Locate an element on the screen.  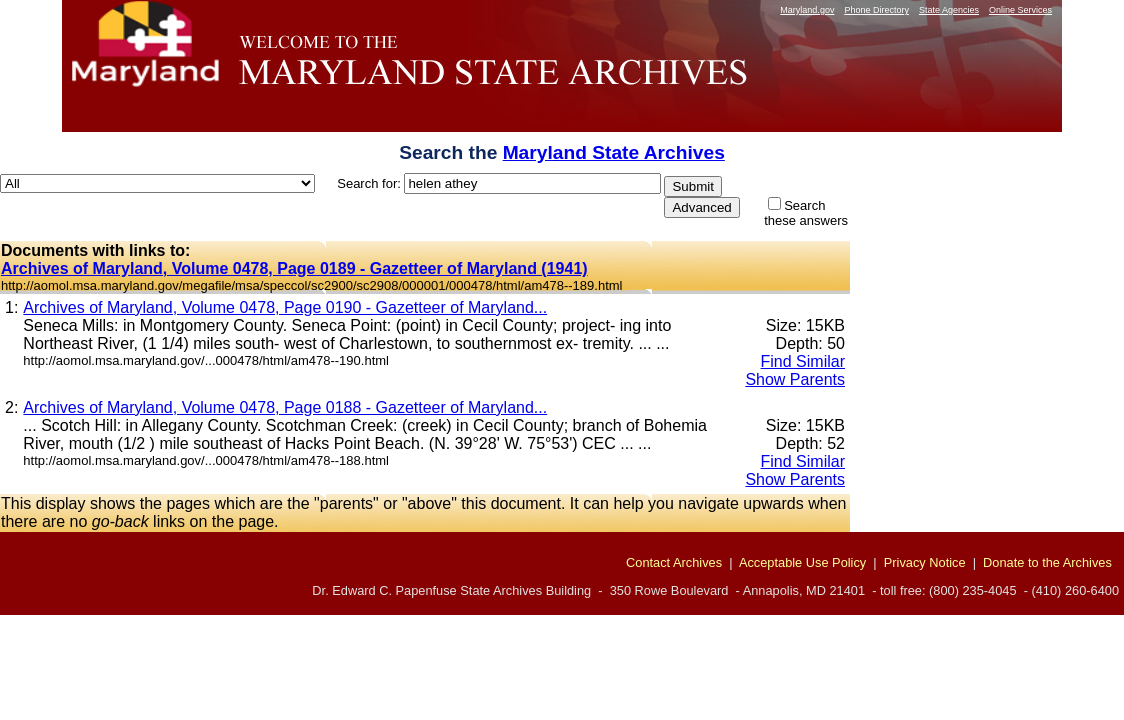
Maryland State Archives is located at coordinates (614, 152).